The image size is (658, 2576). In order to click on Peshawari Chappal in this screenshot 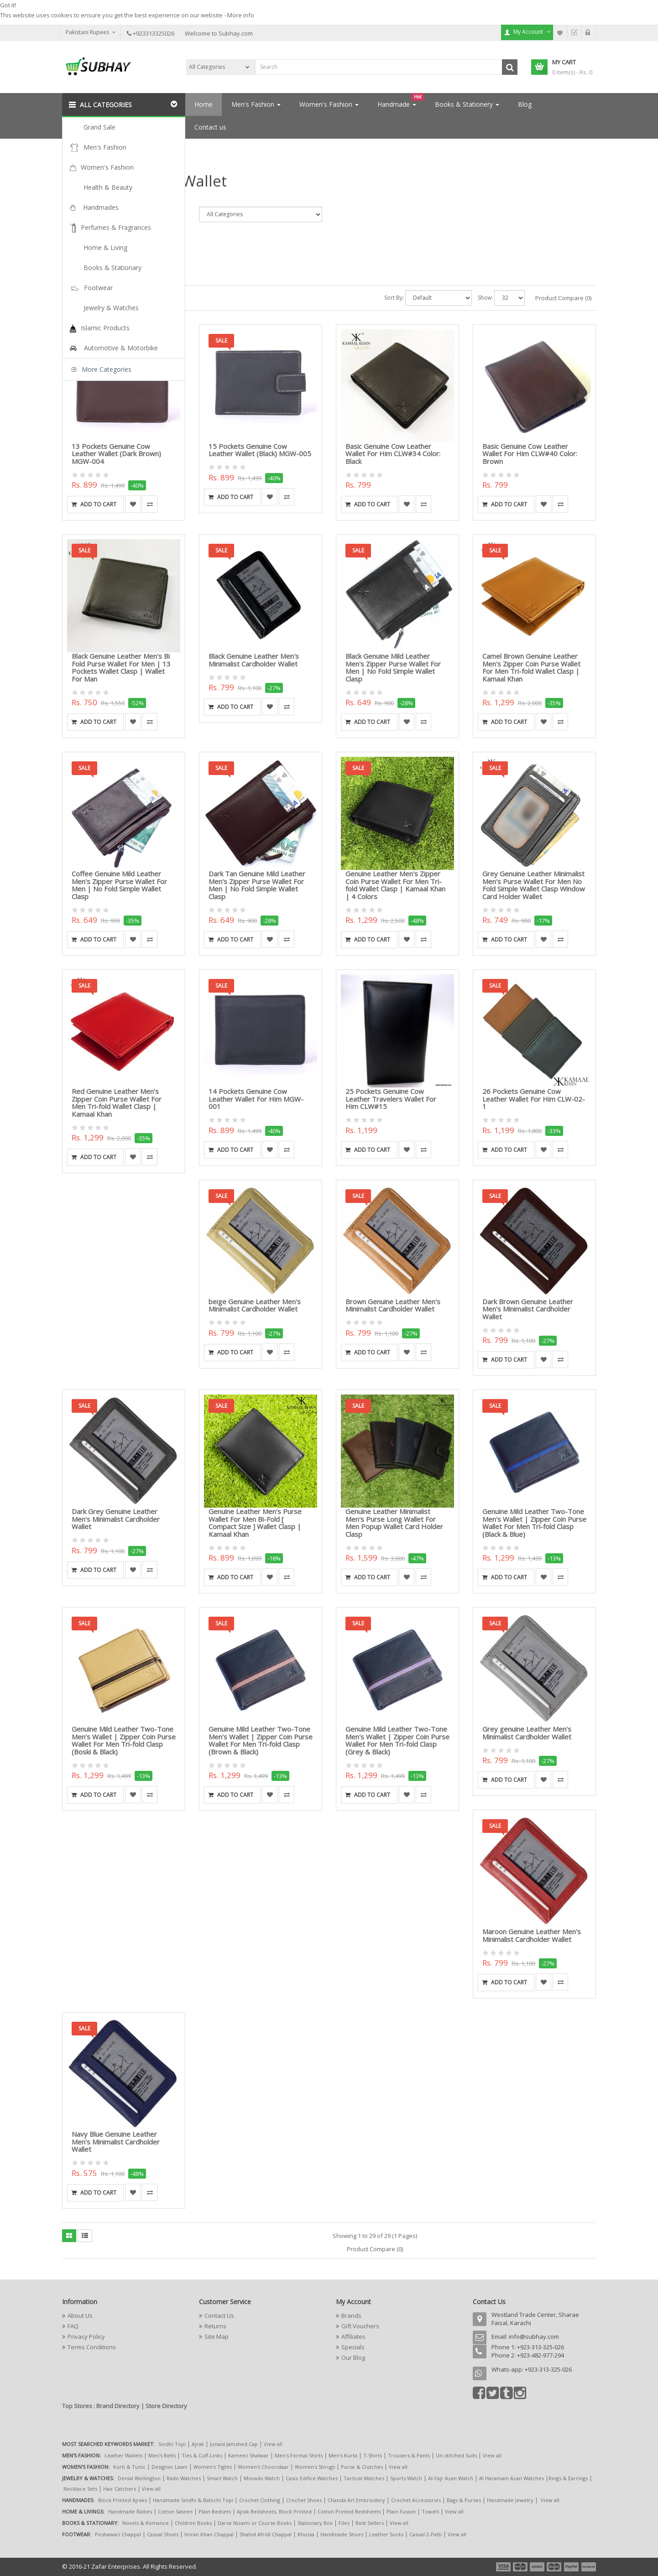, I will do `click(118, 2534)`.